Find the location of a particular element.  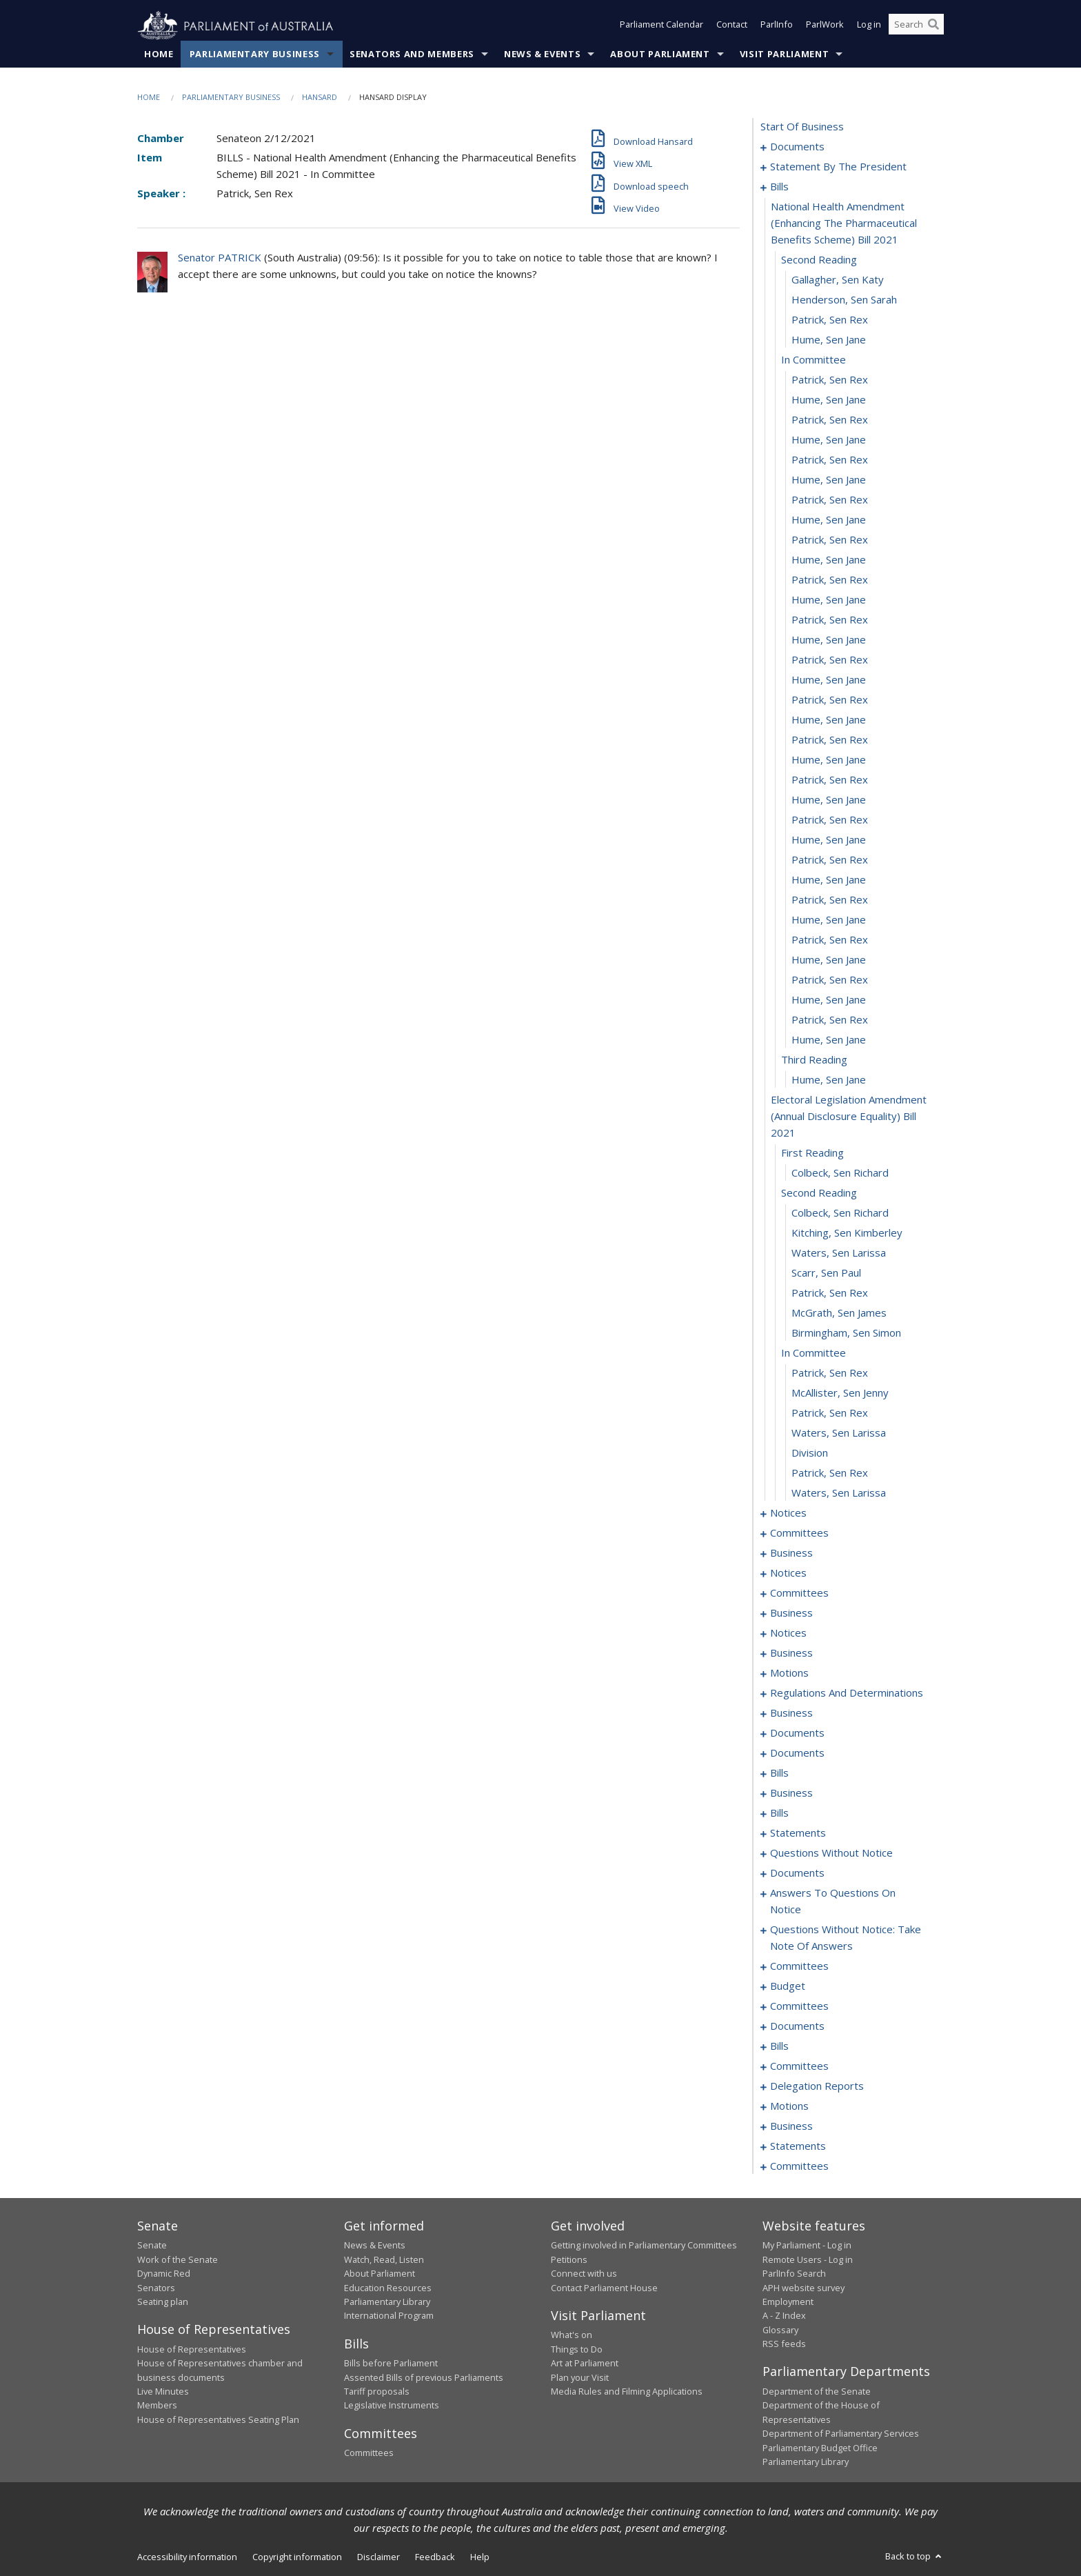

Patrick, Sen Rex [0034] is located at coordinates (829, 780).